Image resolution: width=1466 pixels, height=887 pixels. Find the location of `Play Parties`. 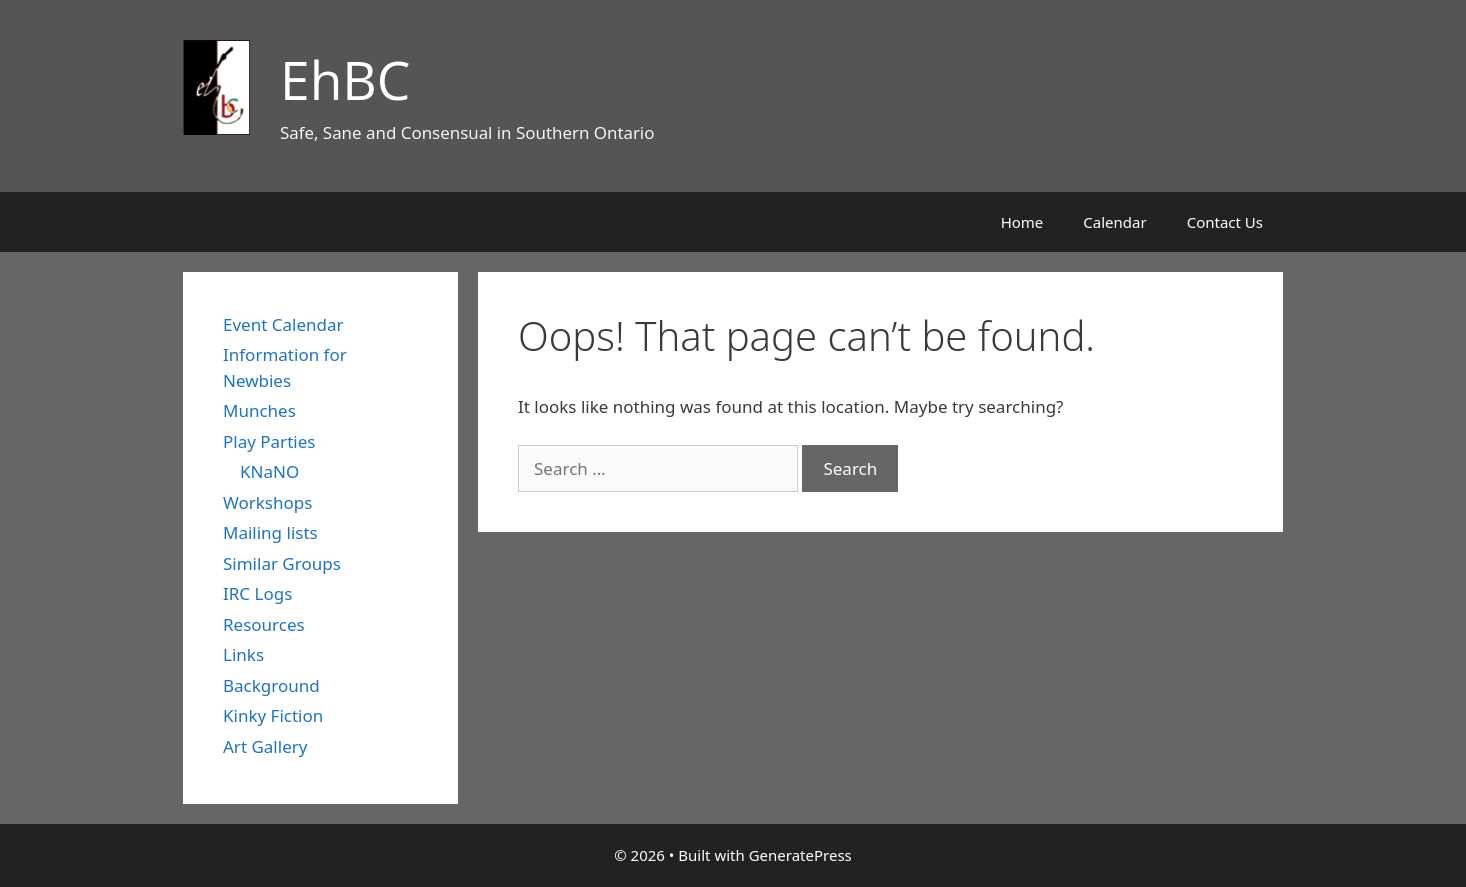

Play Parties is located at coordinates (269, 441).